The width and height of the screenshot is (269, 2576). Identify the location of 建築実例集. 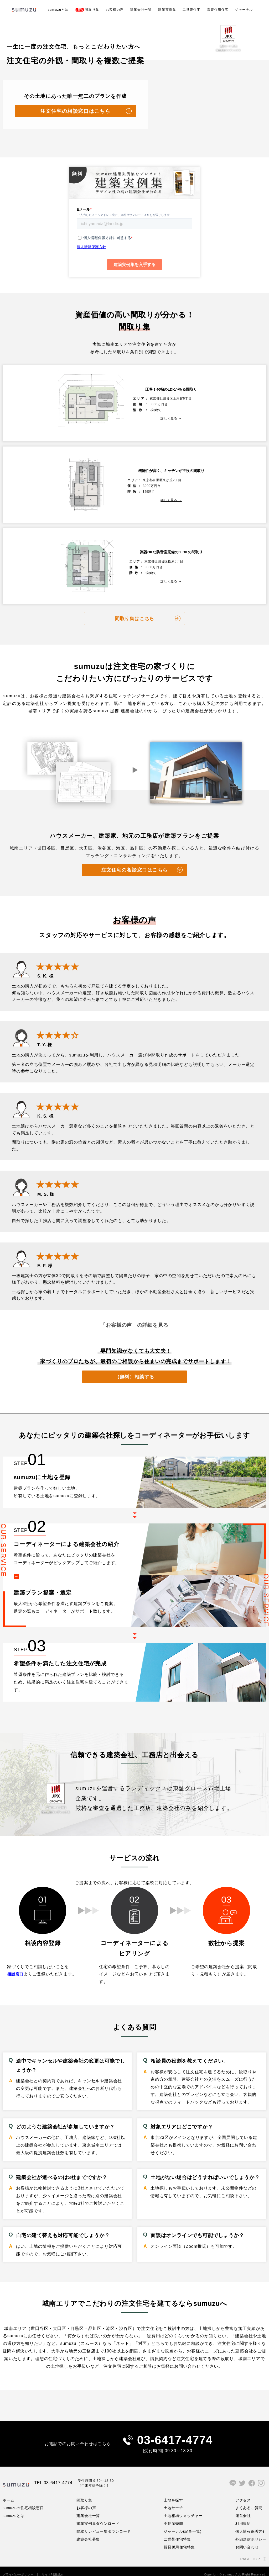
(167, 10).